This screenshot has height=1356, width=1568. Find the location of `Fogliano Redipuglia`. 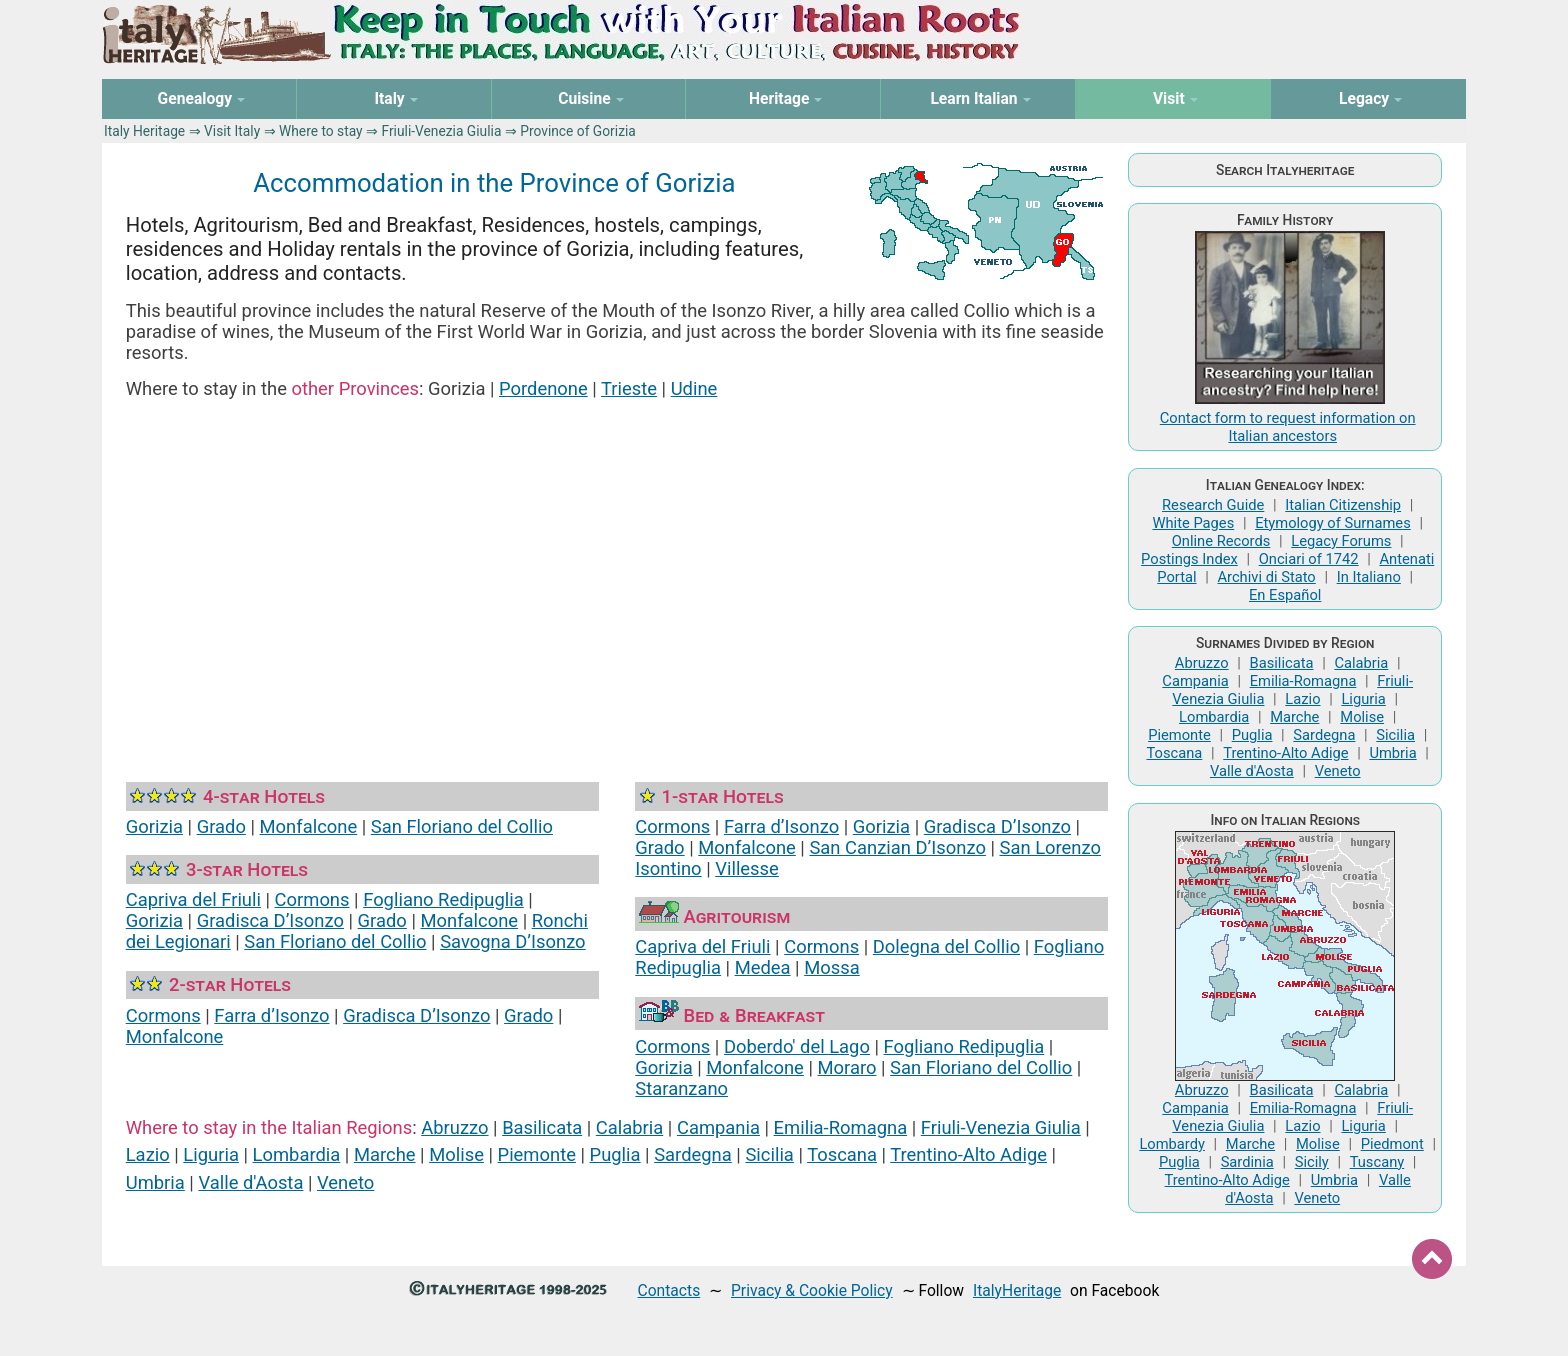

Fogliano Redipuglia is located at coordinates (443, 899).